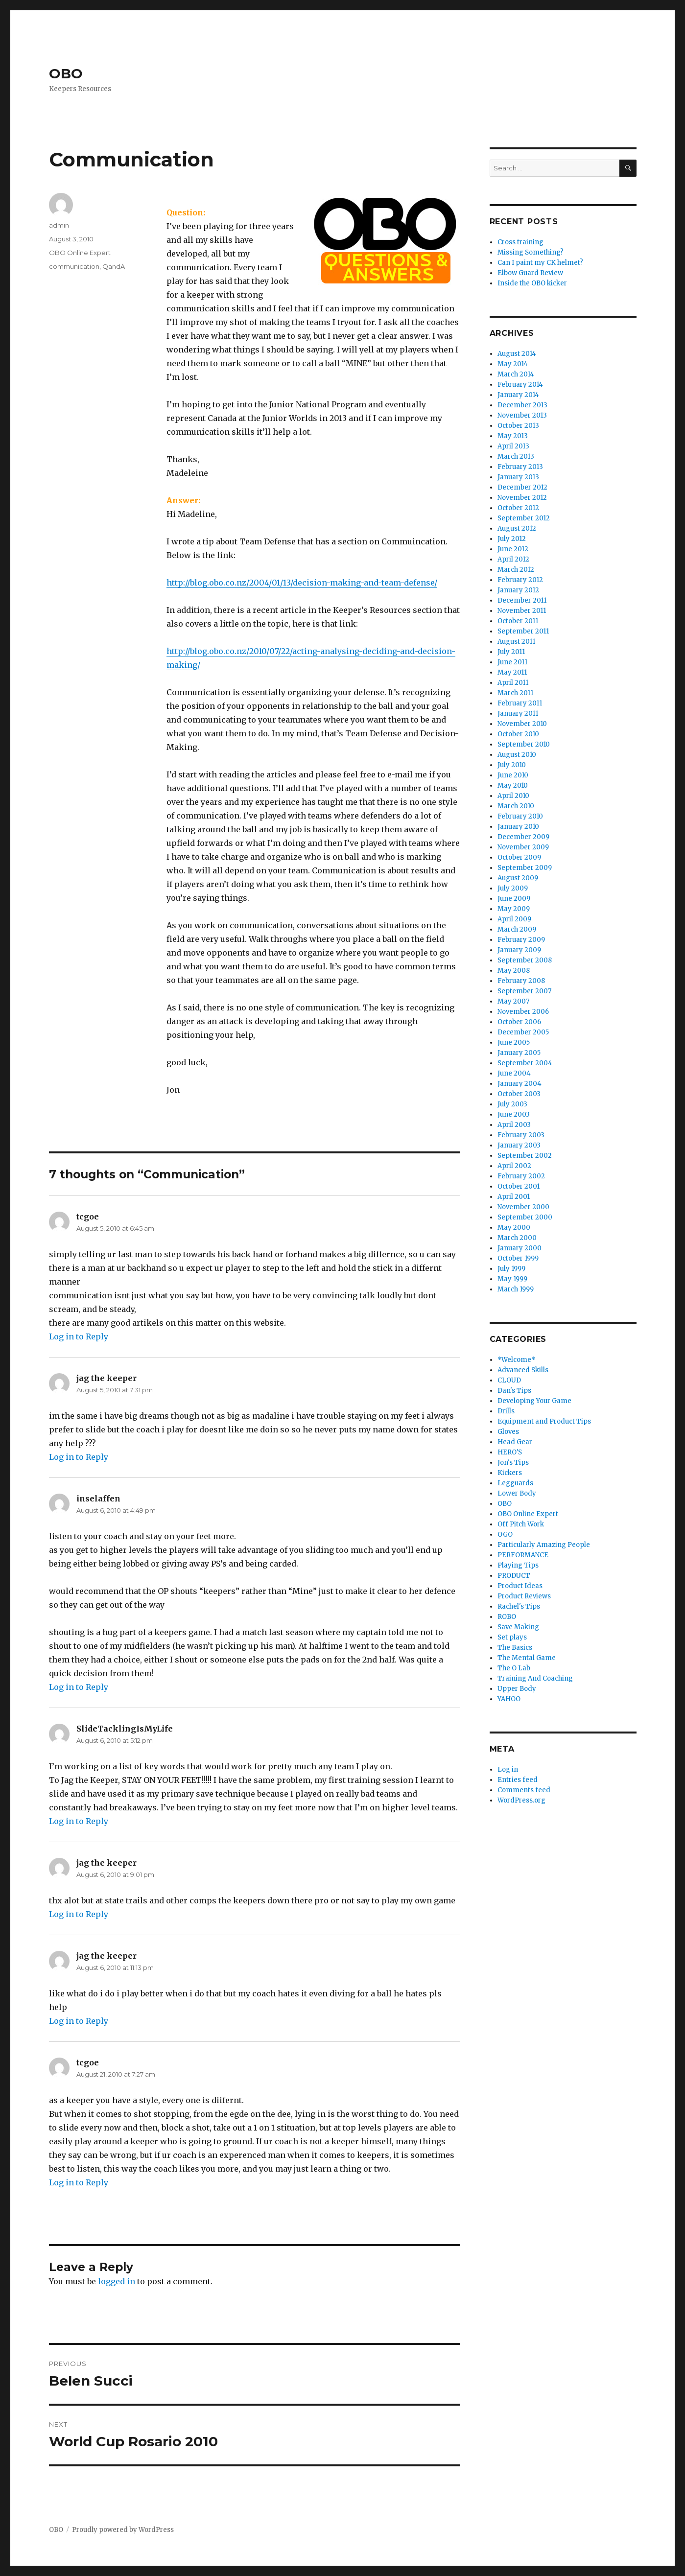 This screenshot has width=685, height=2576. What do you see at coordinates (516, 1360) in the screenshot?
I see `*Welcome*` at bounding box center [516, 1360].